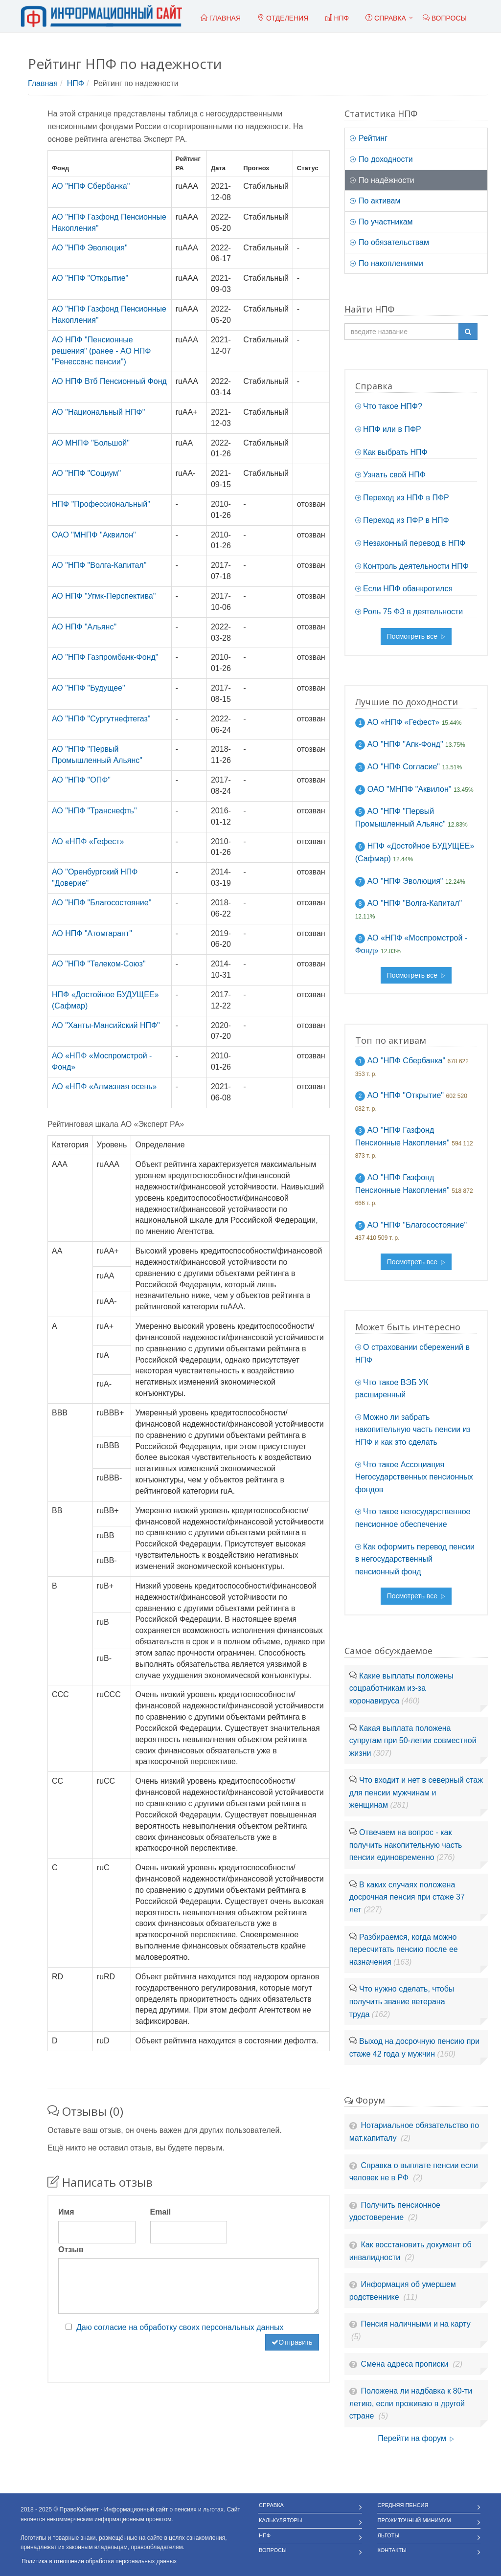 Image resolution: width=501 pixels, height=2576 pixels. What do you see at coordinates (416, 2438) in the screenshot?
I see `Перейти на форум` at bounding box center [416, 2438].